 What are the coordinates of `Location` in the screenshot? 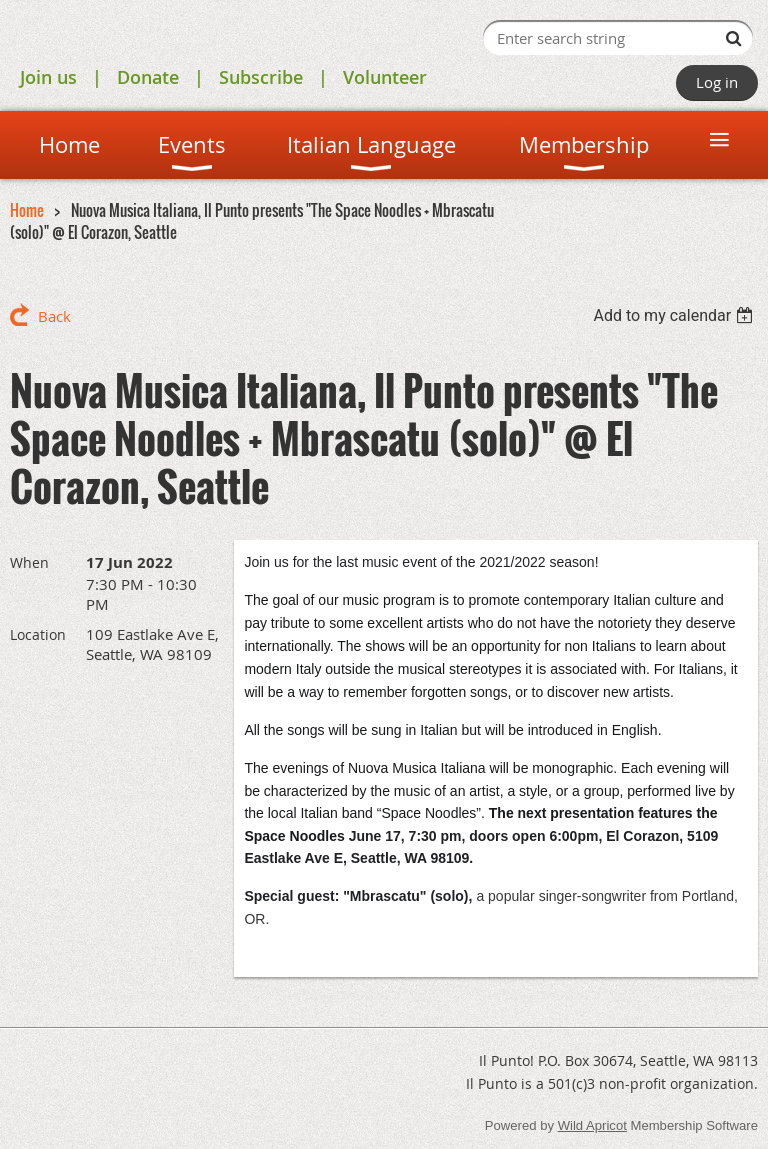 It's located at (38, 634).